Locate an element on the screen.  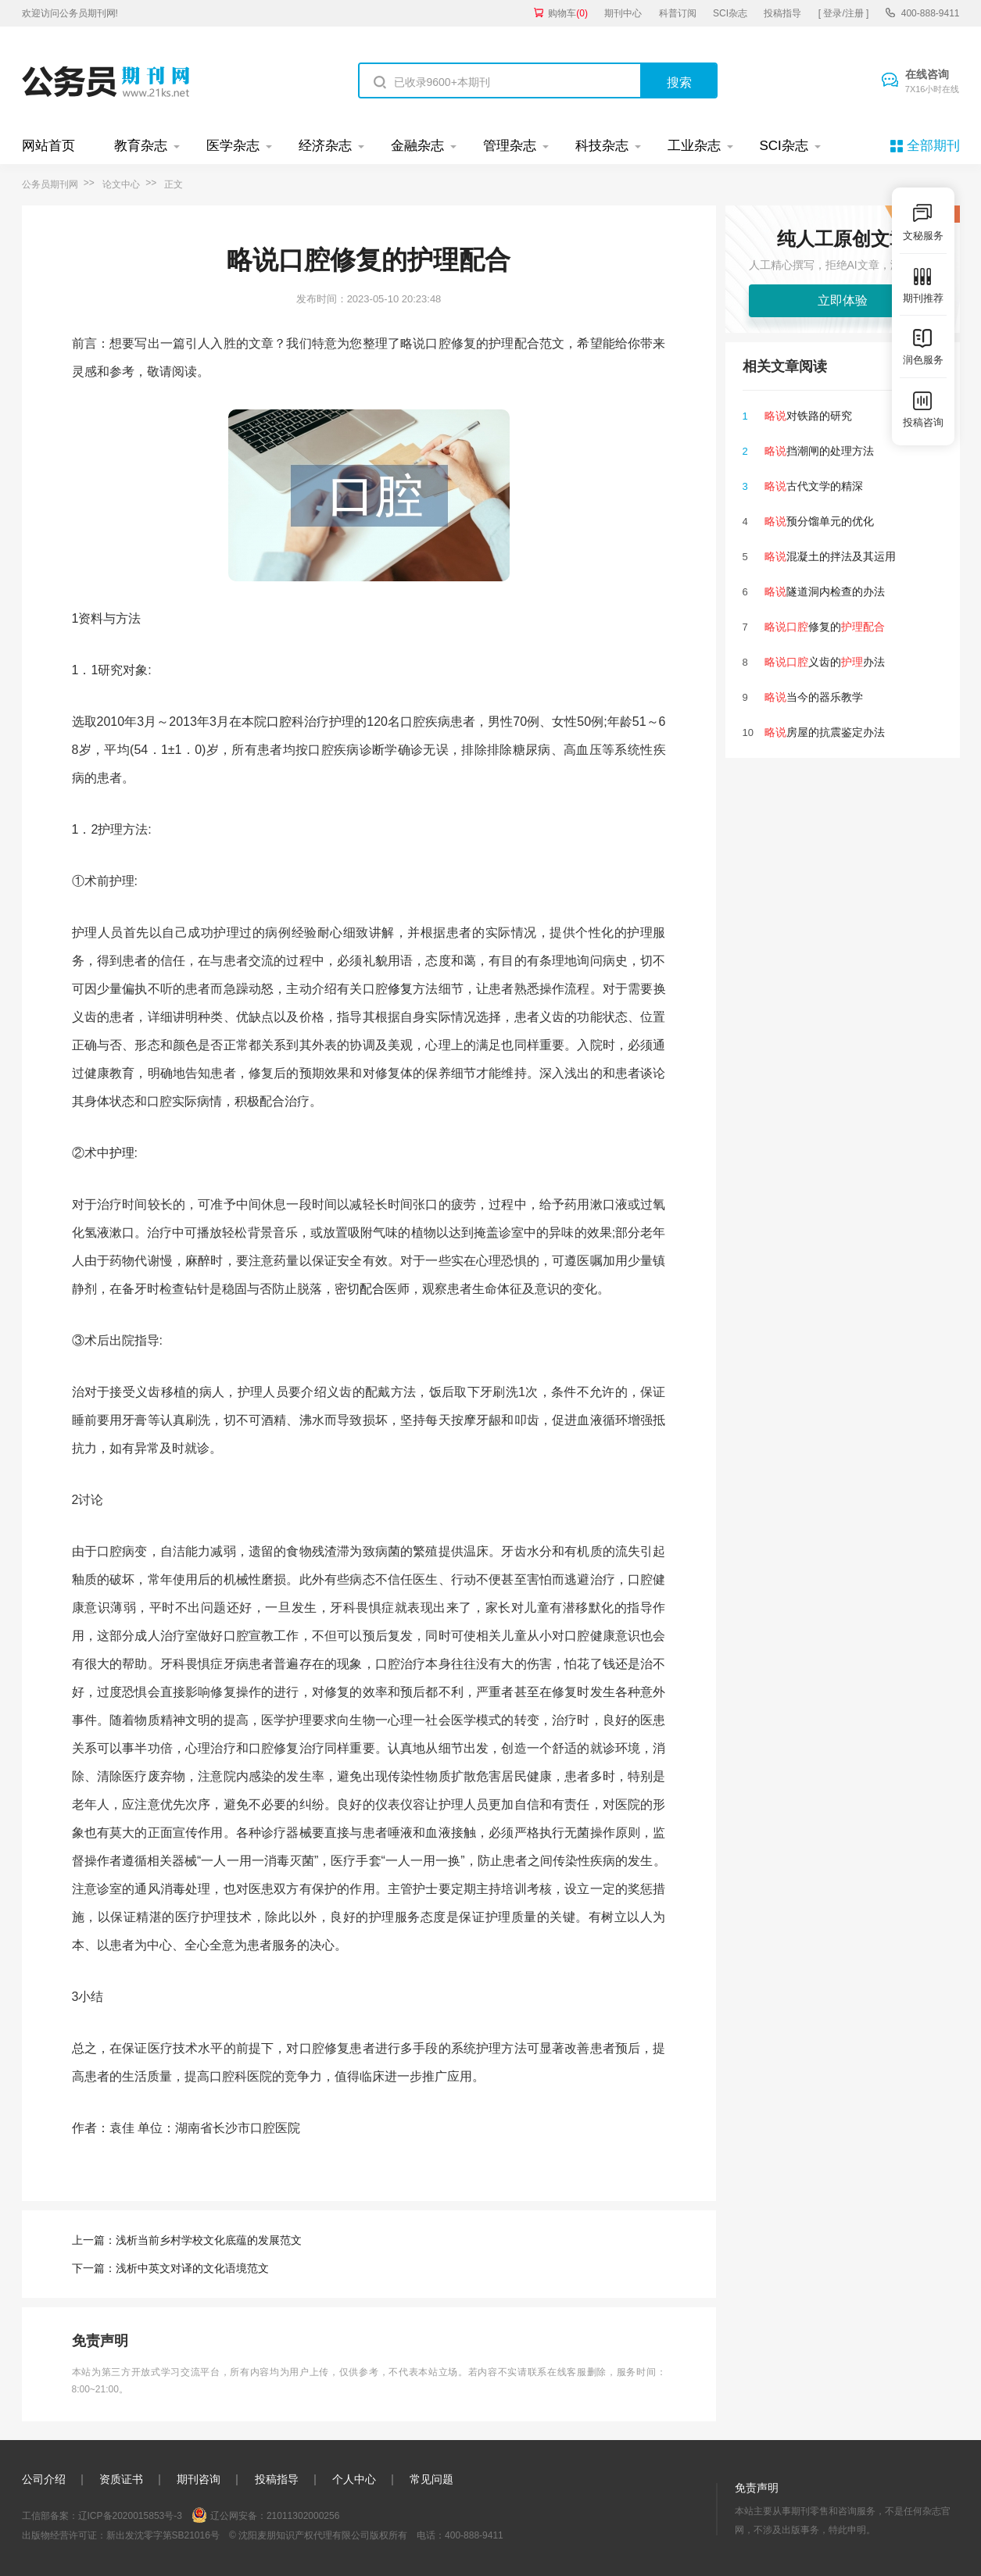
混凝土的拌法及其运用 is located at coordinates (830, 556).